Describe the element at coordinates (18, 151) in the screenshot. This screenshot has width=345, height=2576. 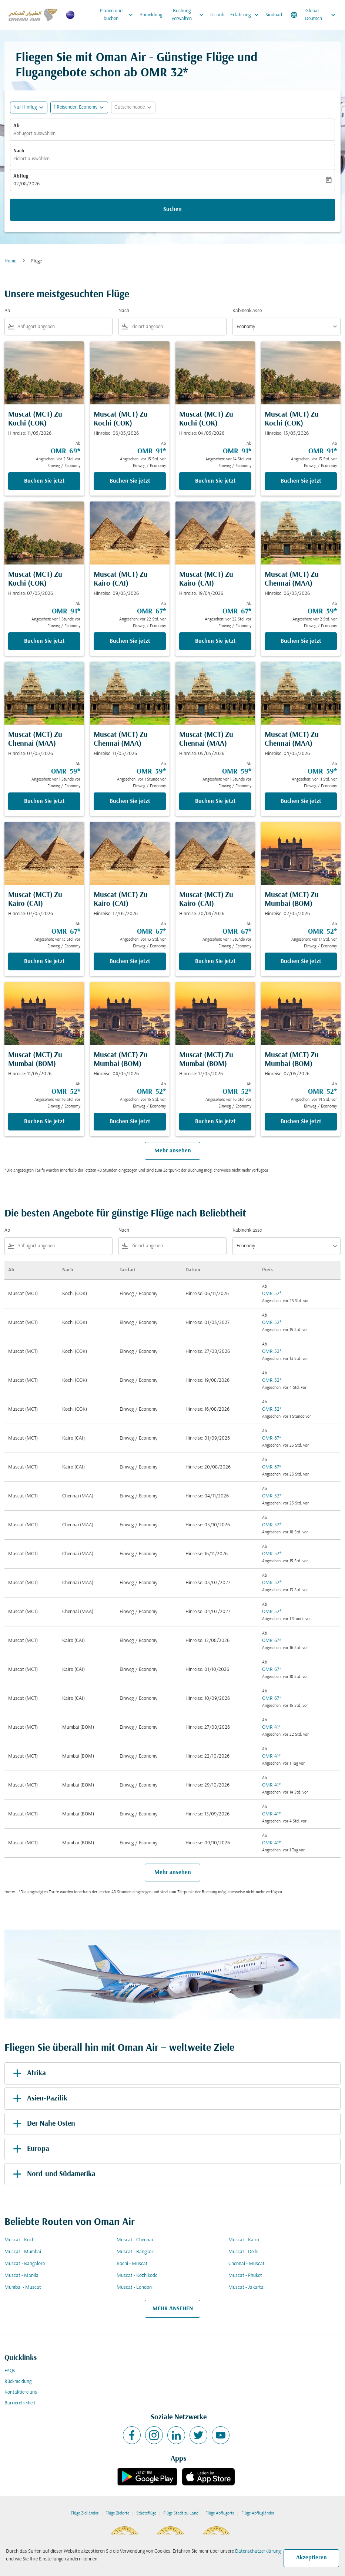
I see `Nach` at that location.